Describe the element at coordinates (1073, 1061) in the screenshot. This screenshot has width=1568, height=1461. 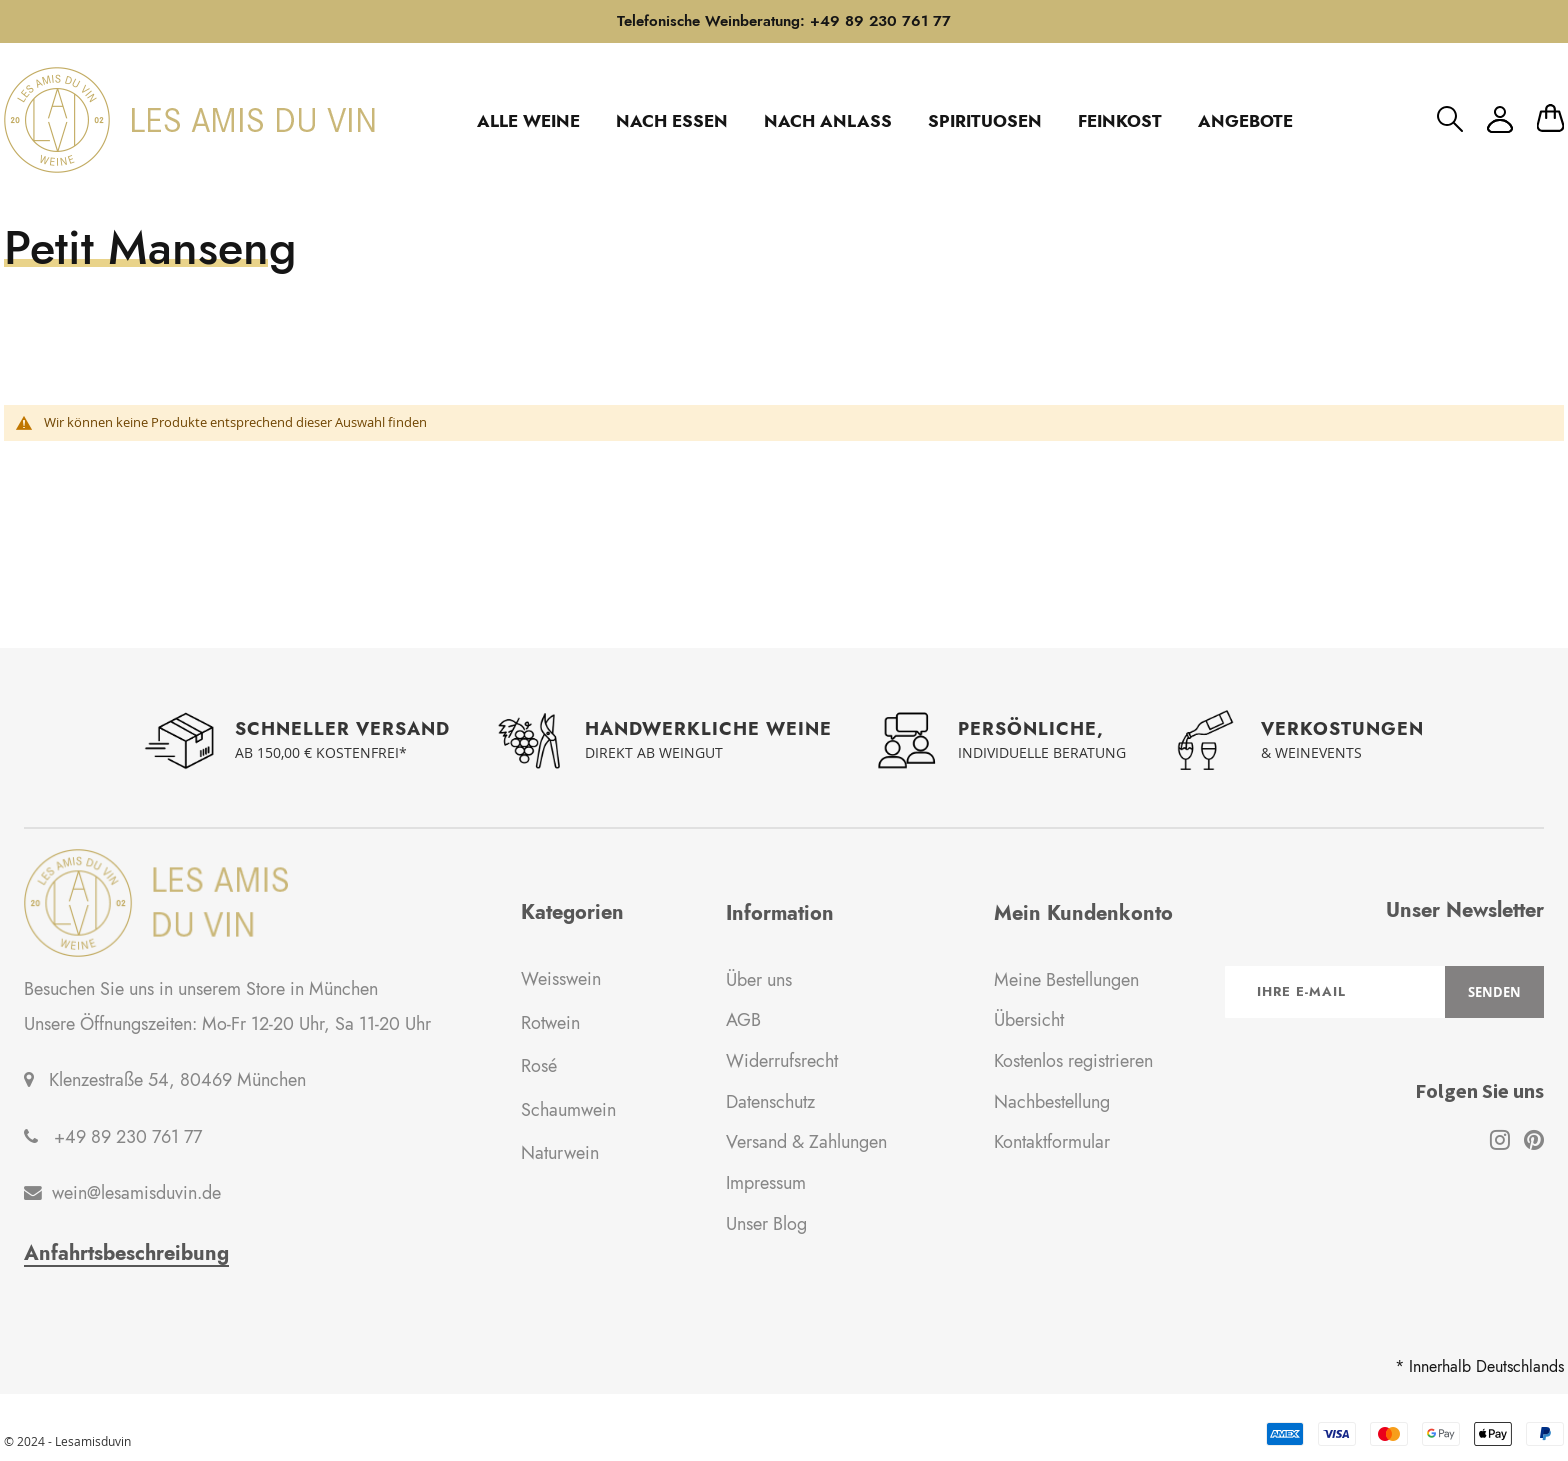
I see `Kostenlos registrieren` at that location.